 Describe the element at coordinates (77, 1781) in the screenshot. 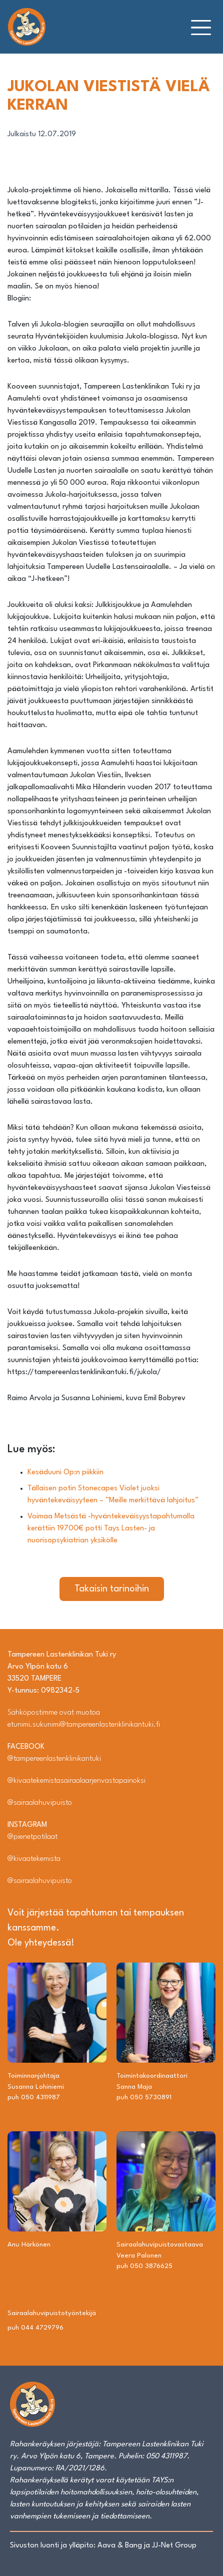

I see `@kivaatekemistasairaalaarjenvastapainoksi` at that location.